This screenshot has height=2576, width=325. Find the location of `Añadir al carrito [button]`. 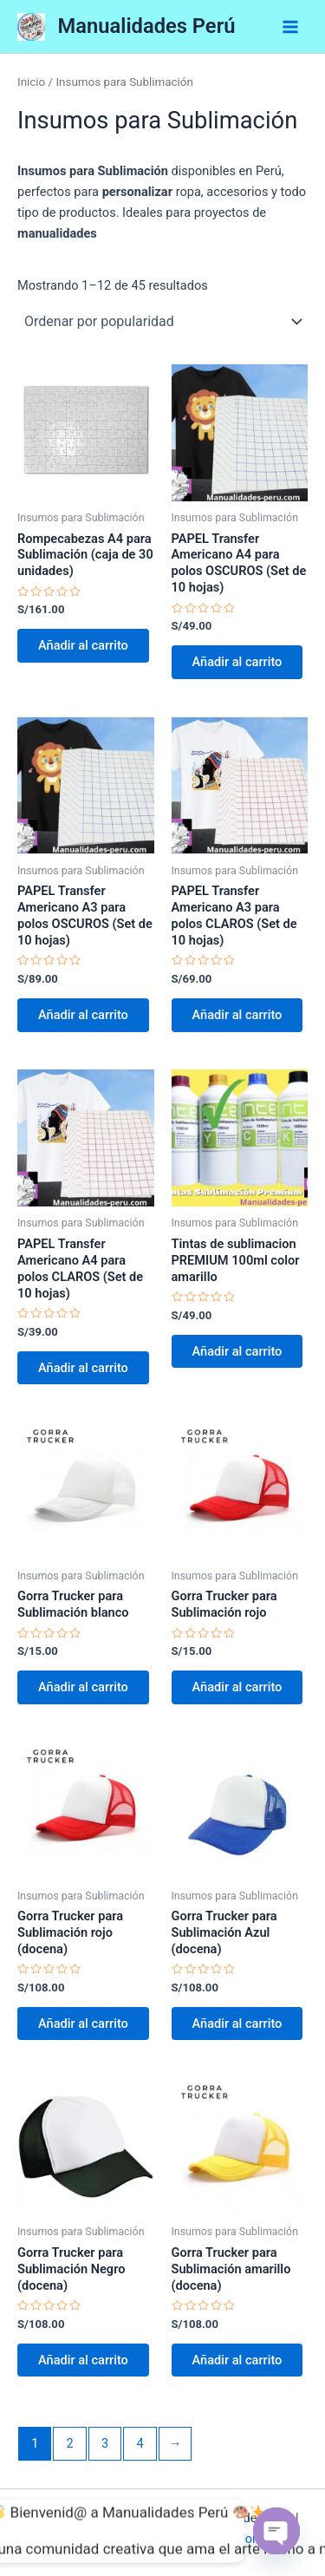

Añadir al carrito [button] is located at coordinates (83, 645).